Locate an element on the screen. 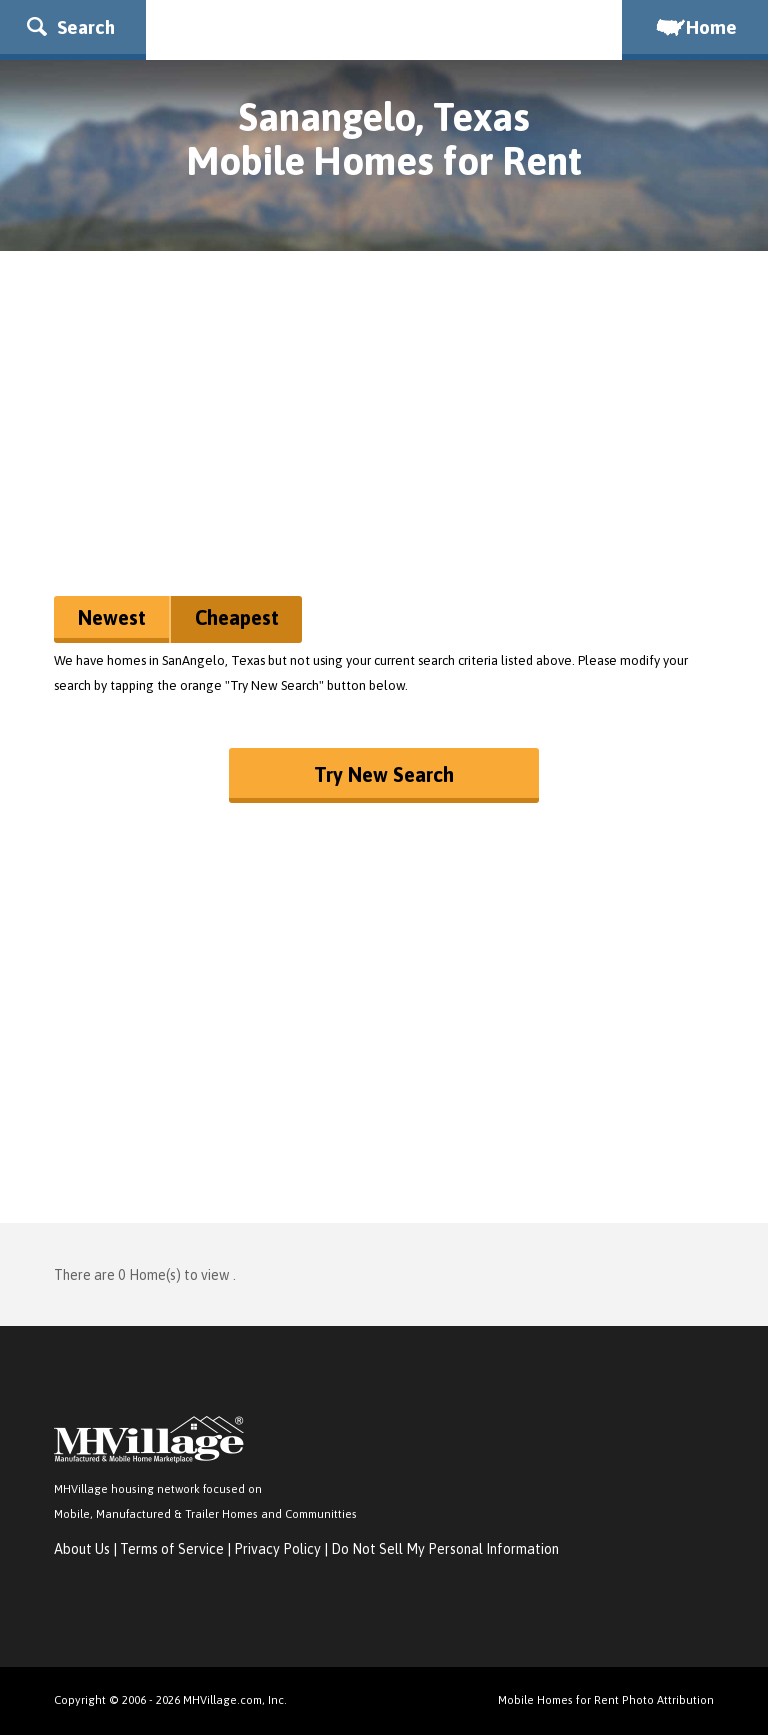  About Us is located at coordinates (82, 1549).